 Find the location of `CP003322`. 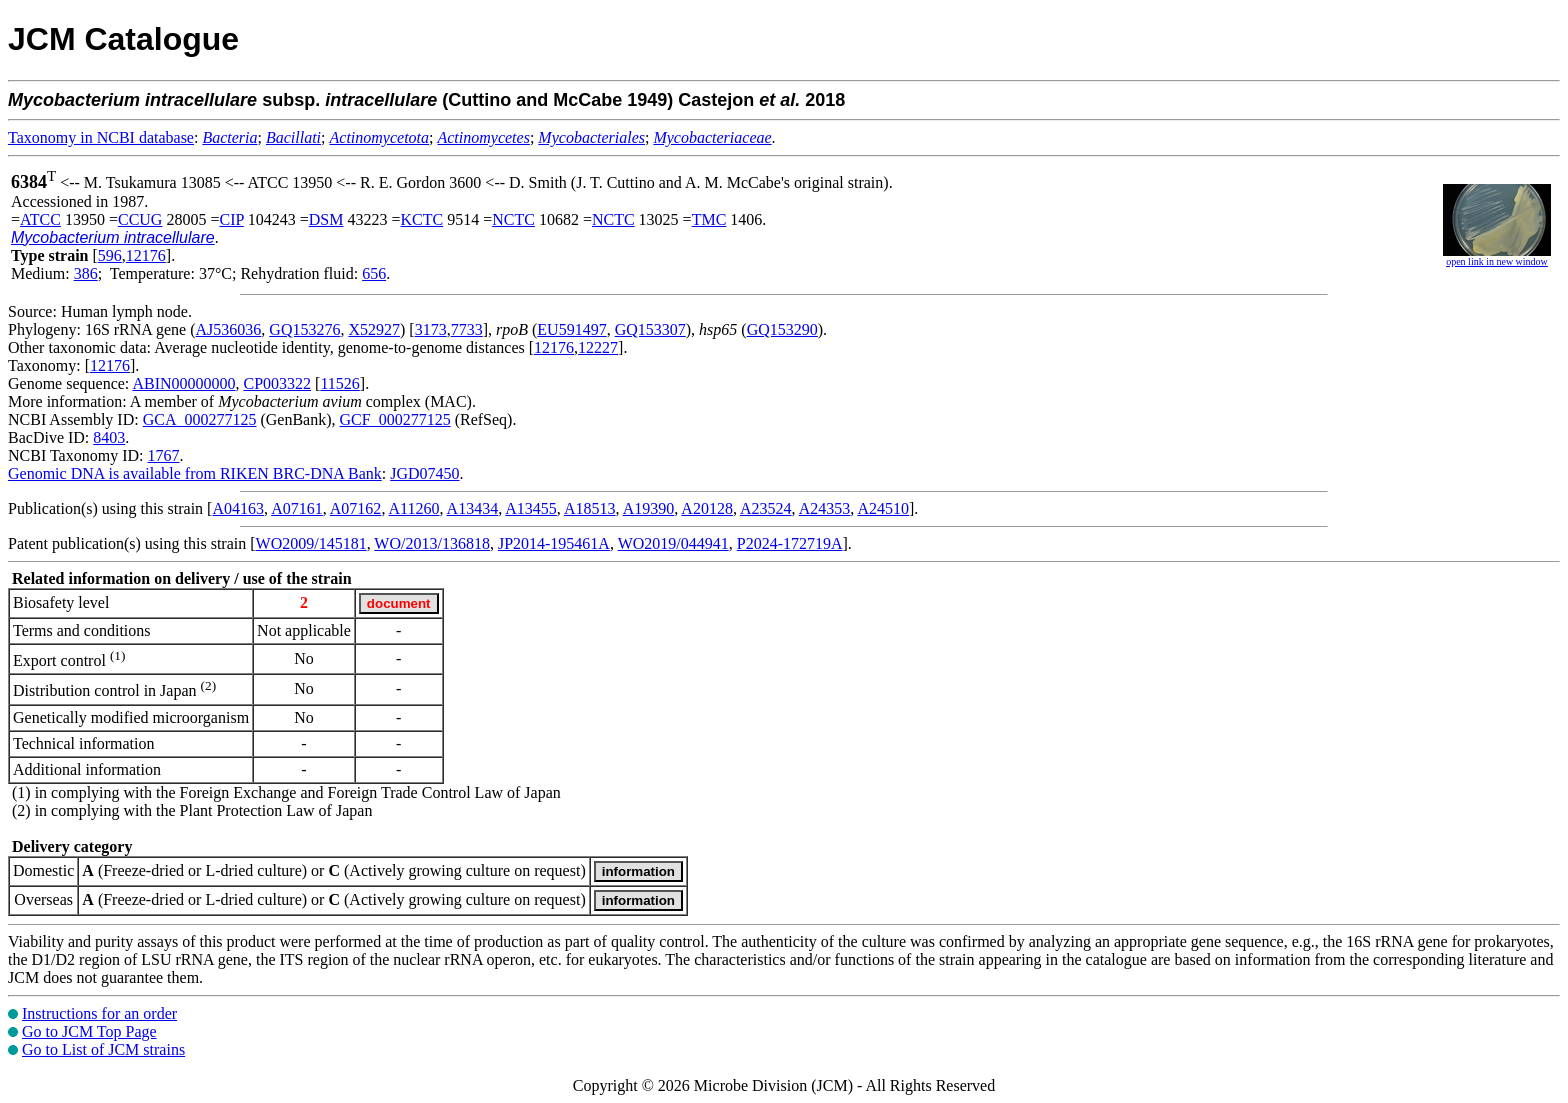

CP003322 is located at coordinates (278, 383).